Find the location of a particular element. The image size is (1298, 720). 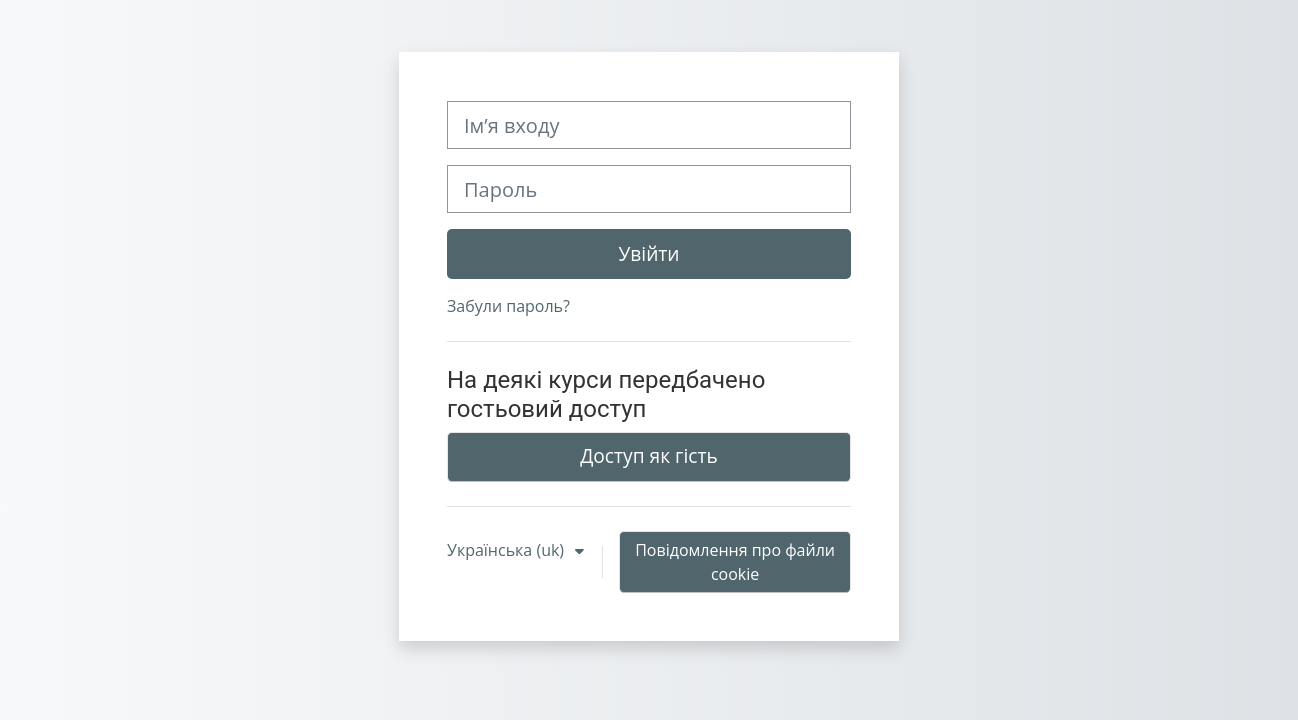

Повідомлення про файли cookie is located at coordinates (735, 562).